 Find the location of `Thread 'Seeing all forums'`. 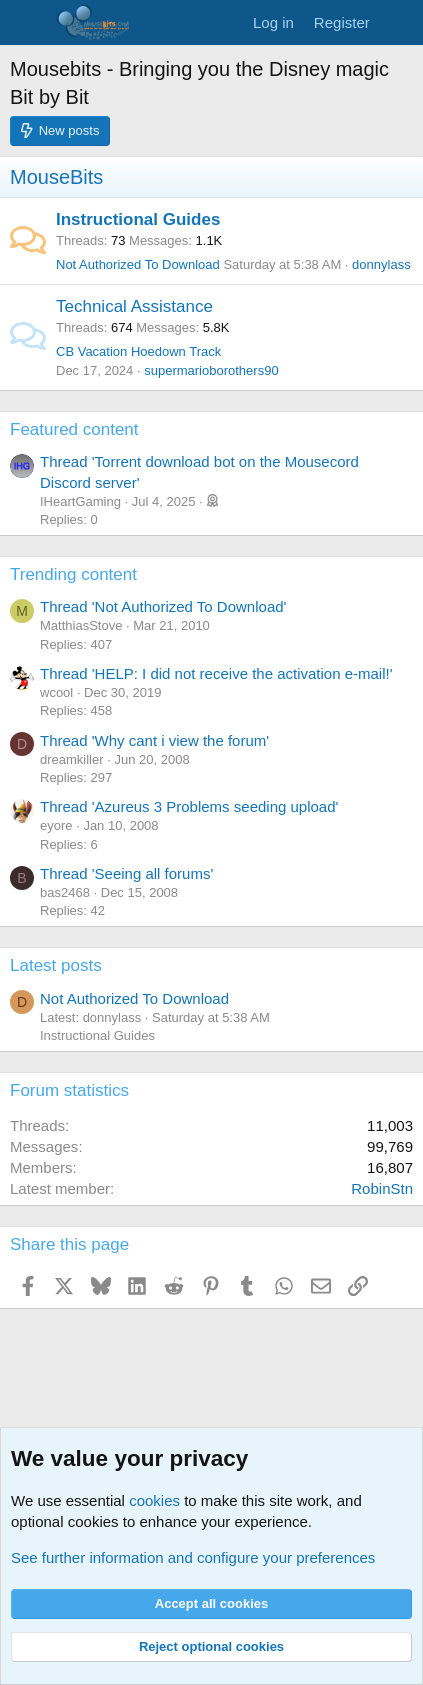

Thread 'Seeing all forums' is located at coordinates (126, 873).